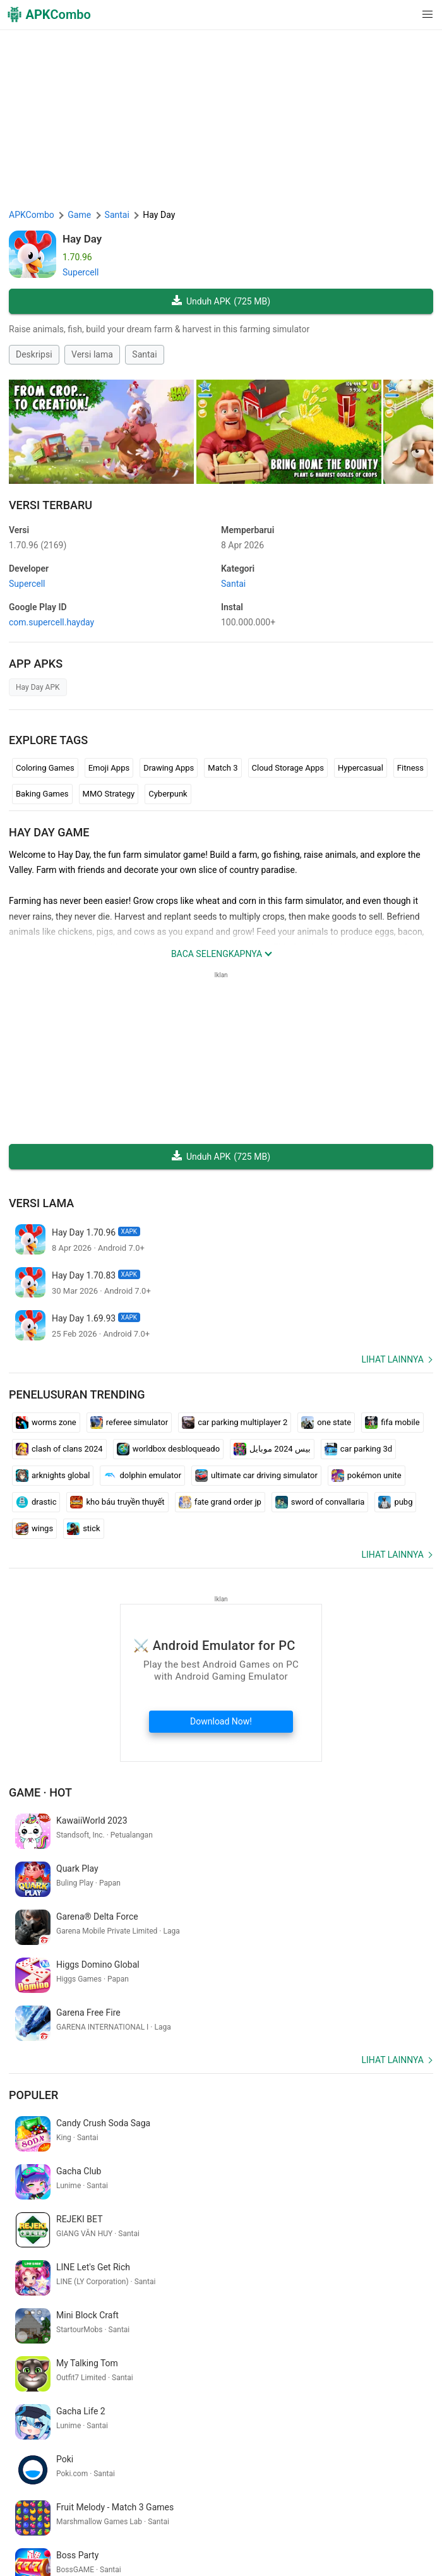 This screenshot has height=2576, width=442. Describe the element at coordinates (182, 2532) in the screenshot. I see `APKCombo VPN` at that location.